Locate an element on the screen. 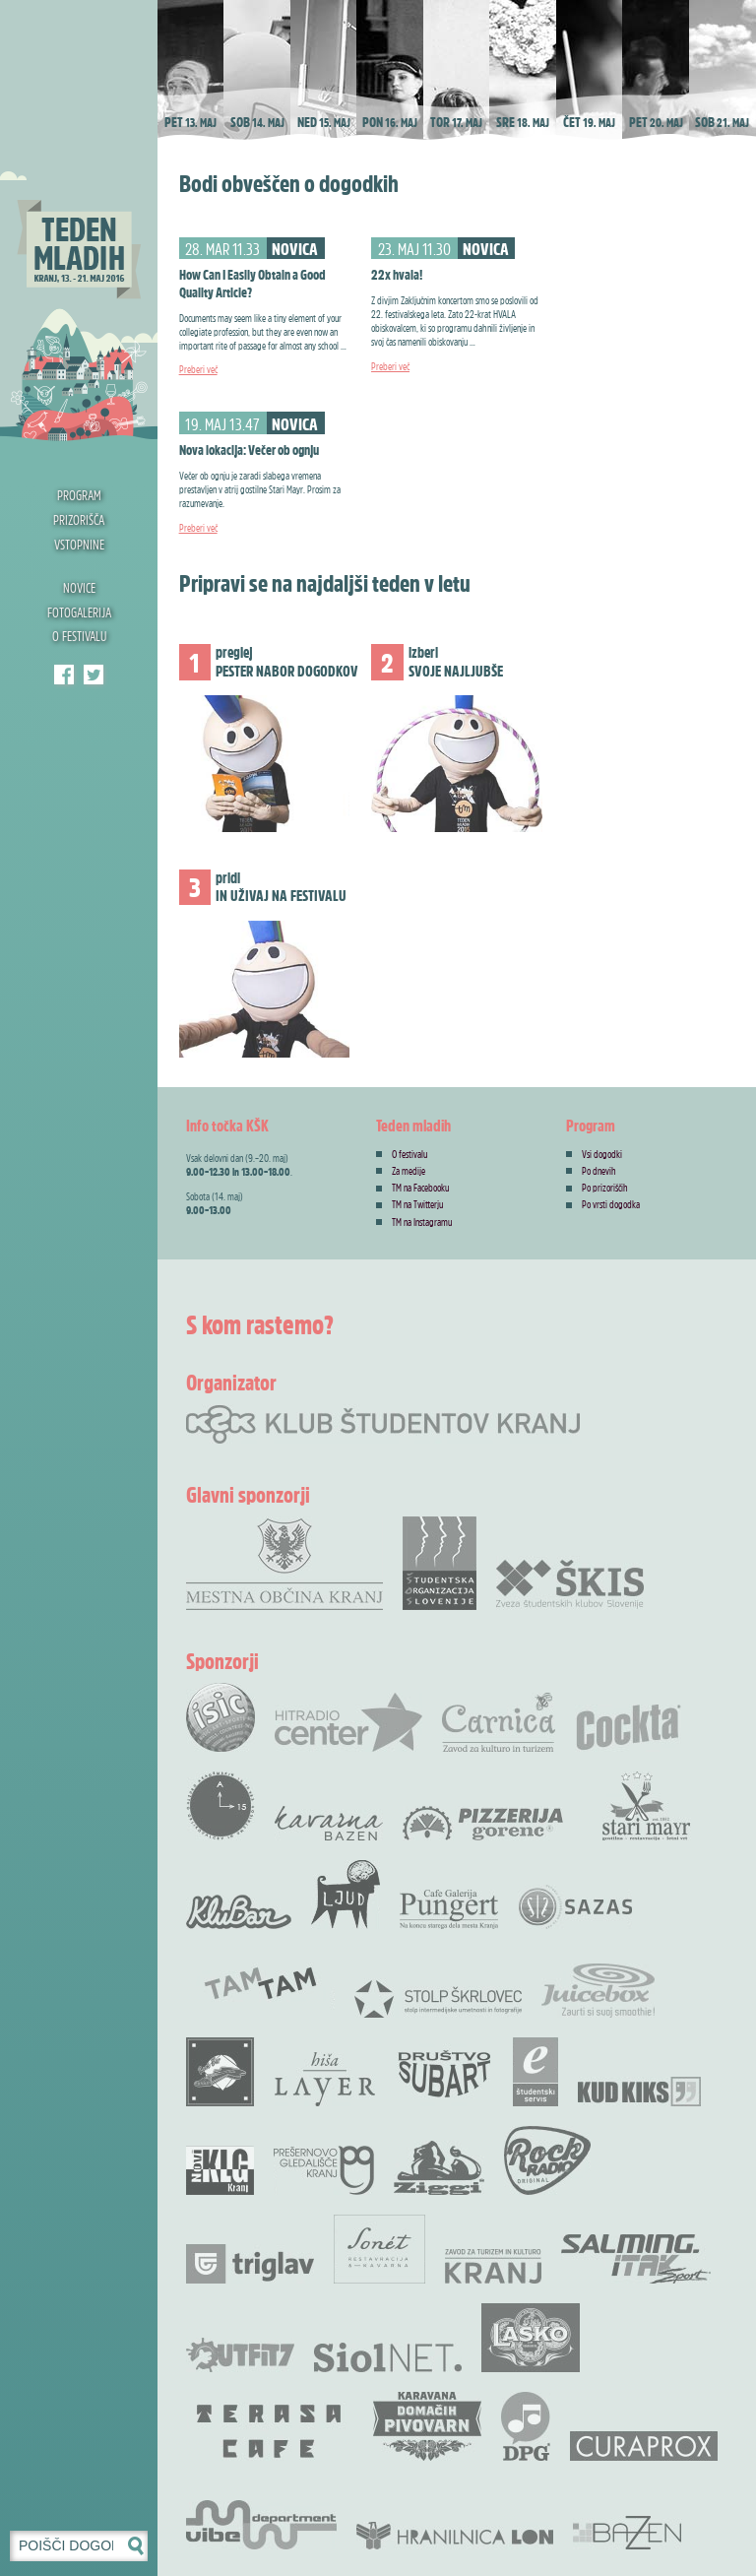 Image resolution: width=756 pixels, height=2576 pixels. TM na Instagramu is located at coordinates (422, 1222).